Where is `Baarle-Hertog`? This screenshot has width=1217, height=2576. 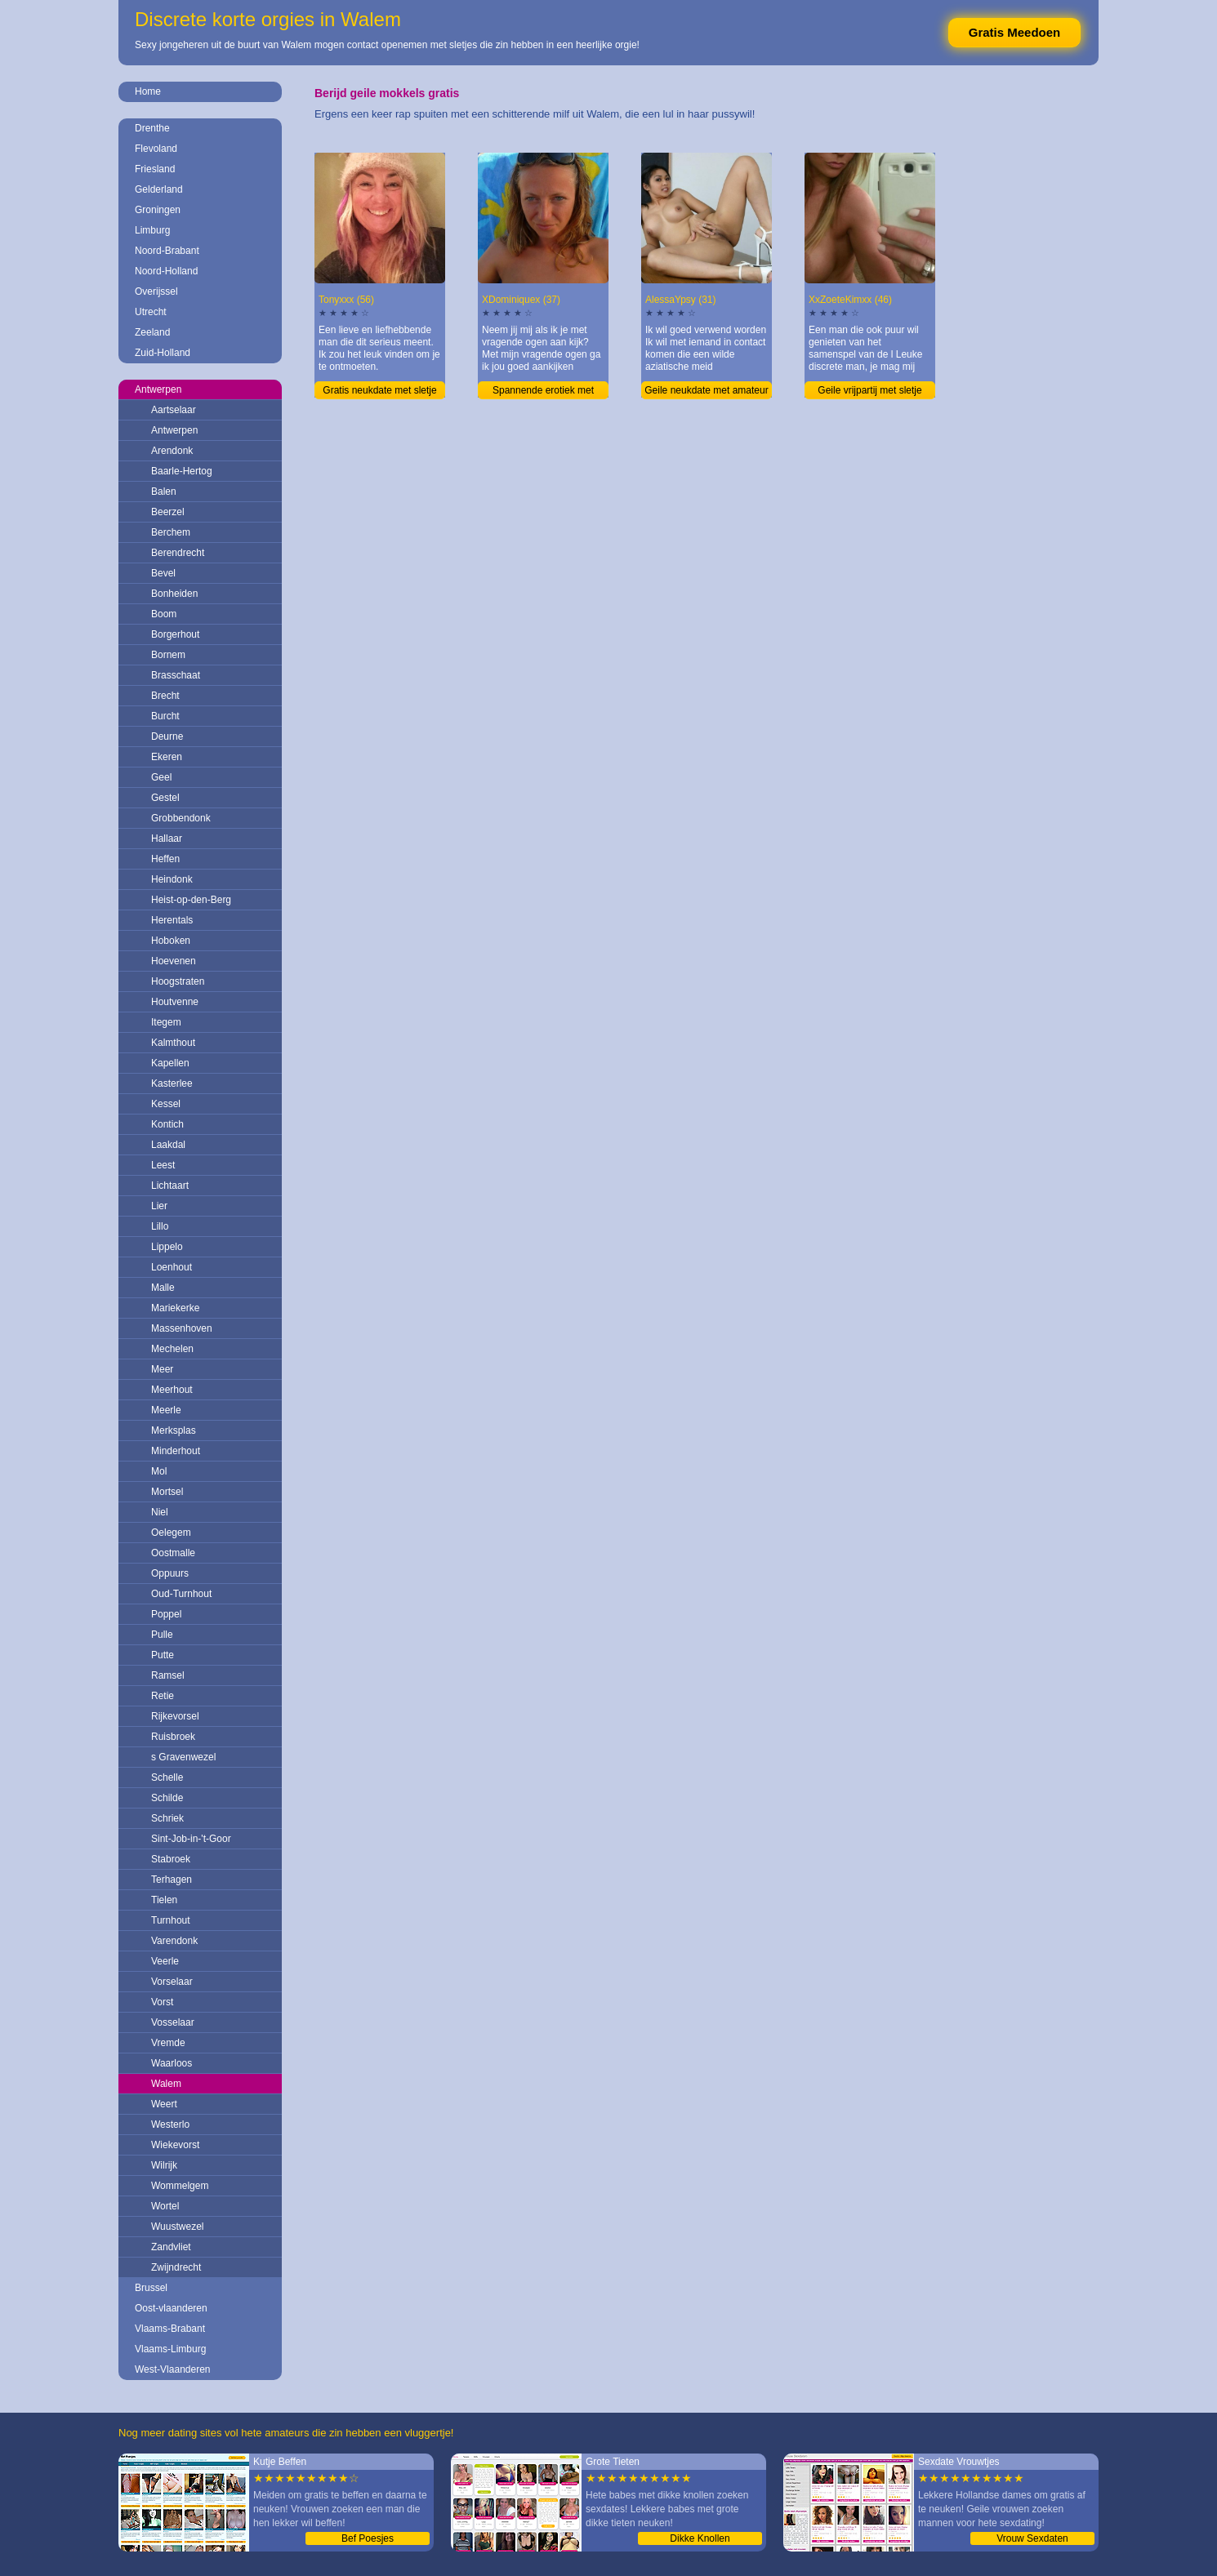
Baarle-Hertog is located at coordinates (181, 471).